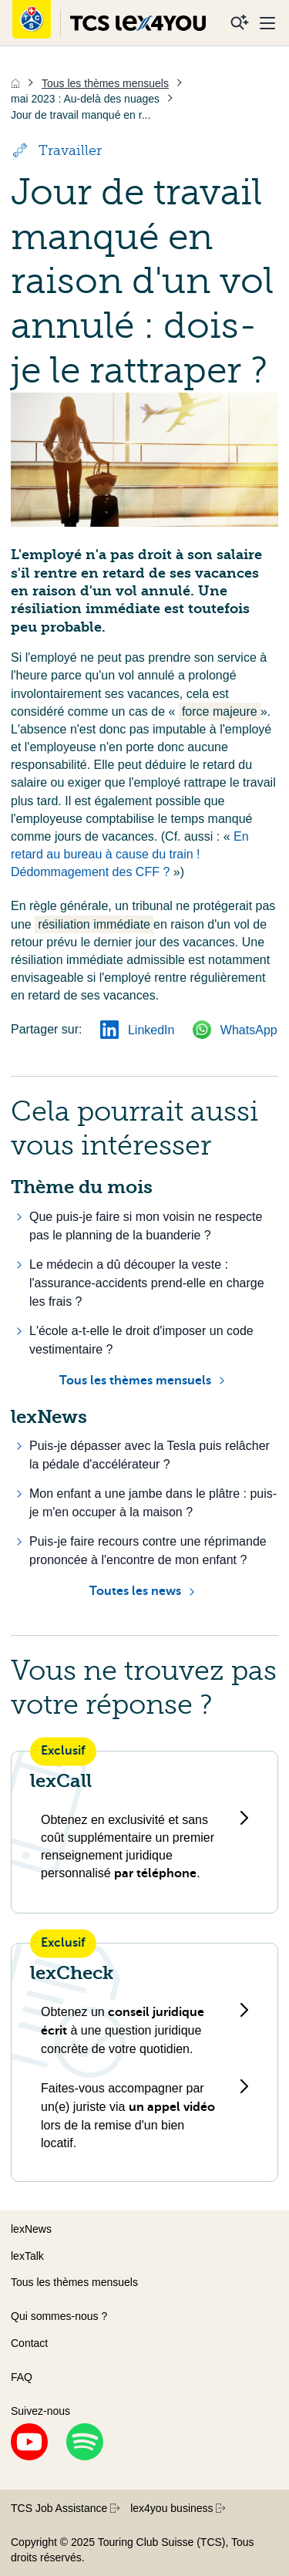 Image resolution: width=289 pixels, height=2576 pixels. I want to click on Travailler, so click(56, 150).